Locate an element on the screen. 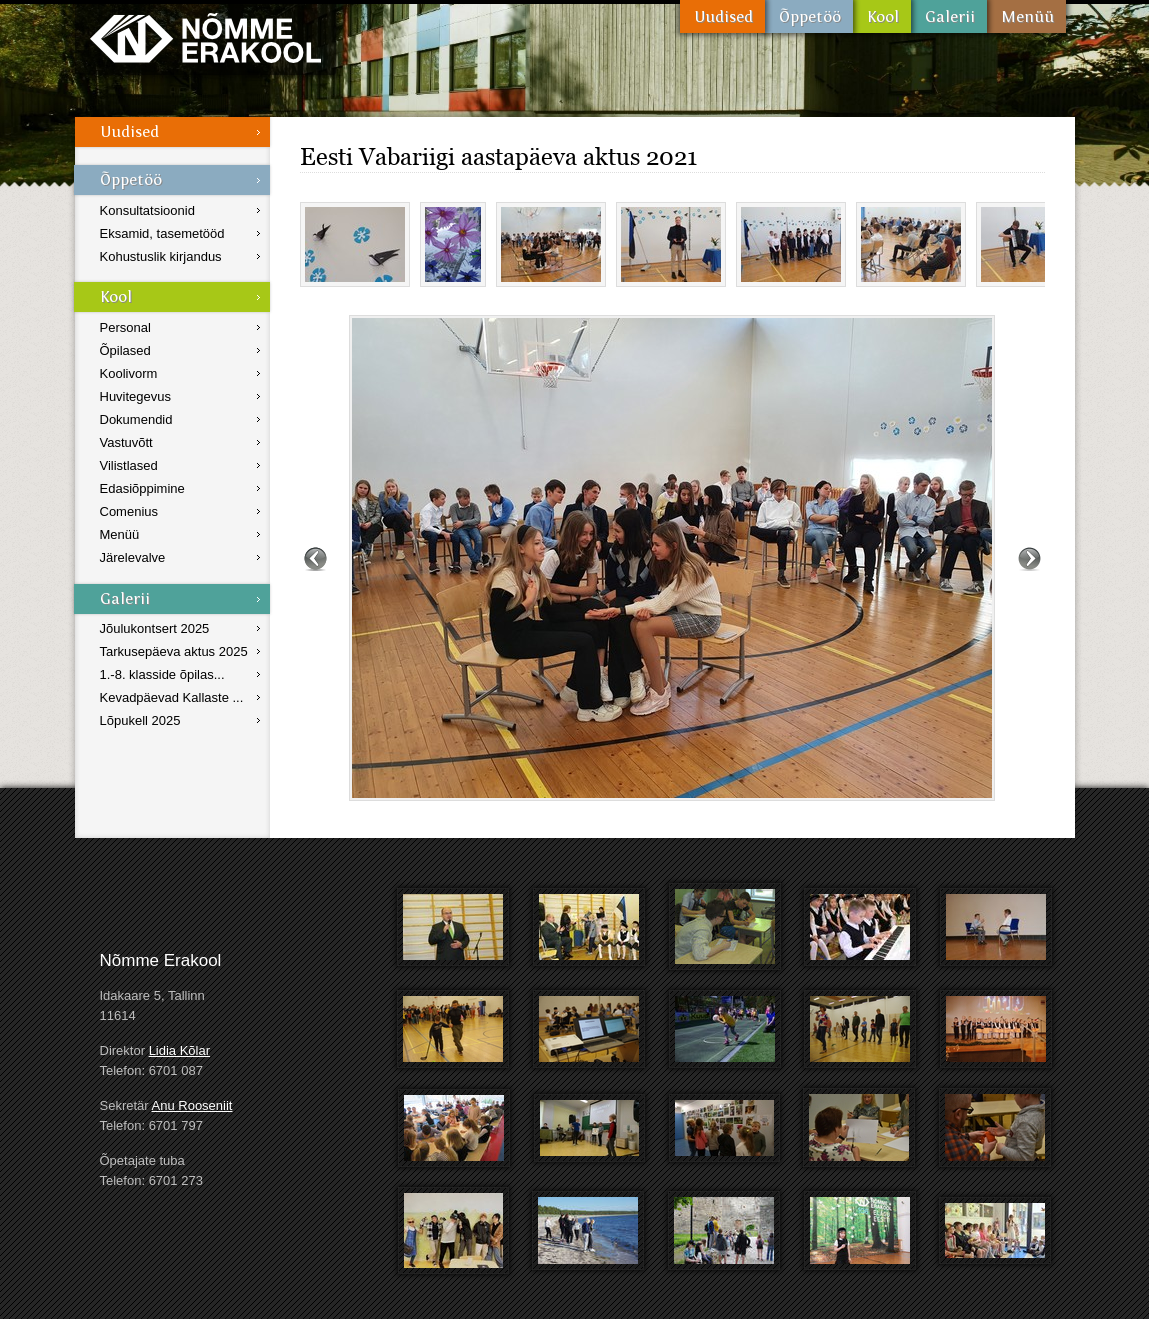 The image size is (1149, 1319). Kevadpäevad Kallaste ... is located at coordinates (172, 697).